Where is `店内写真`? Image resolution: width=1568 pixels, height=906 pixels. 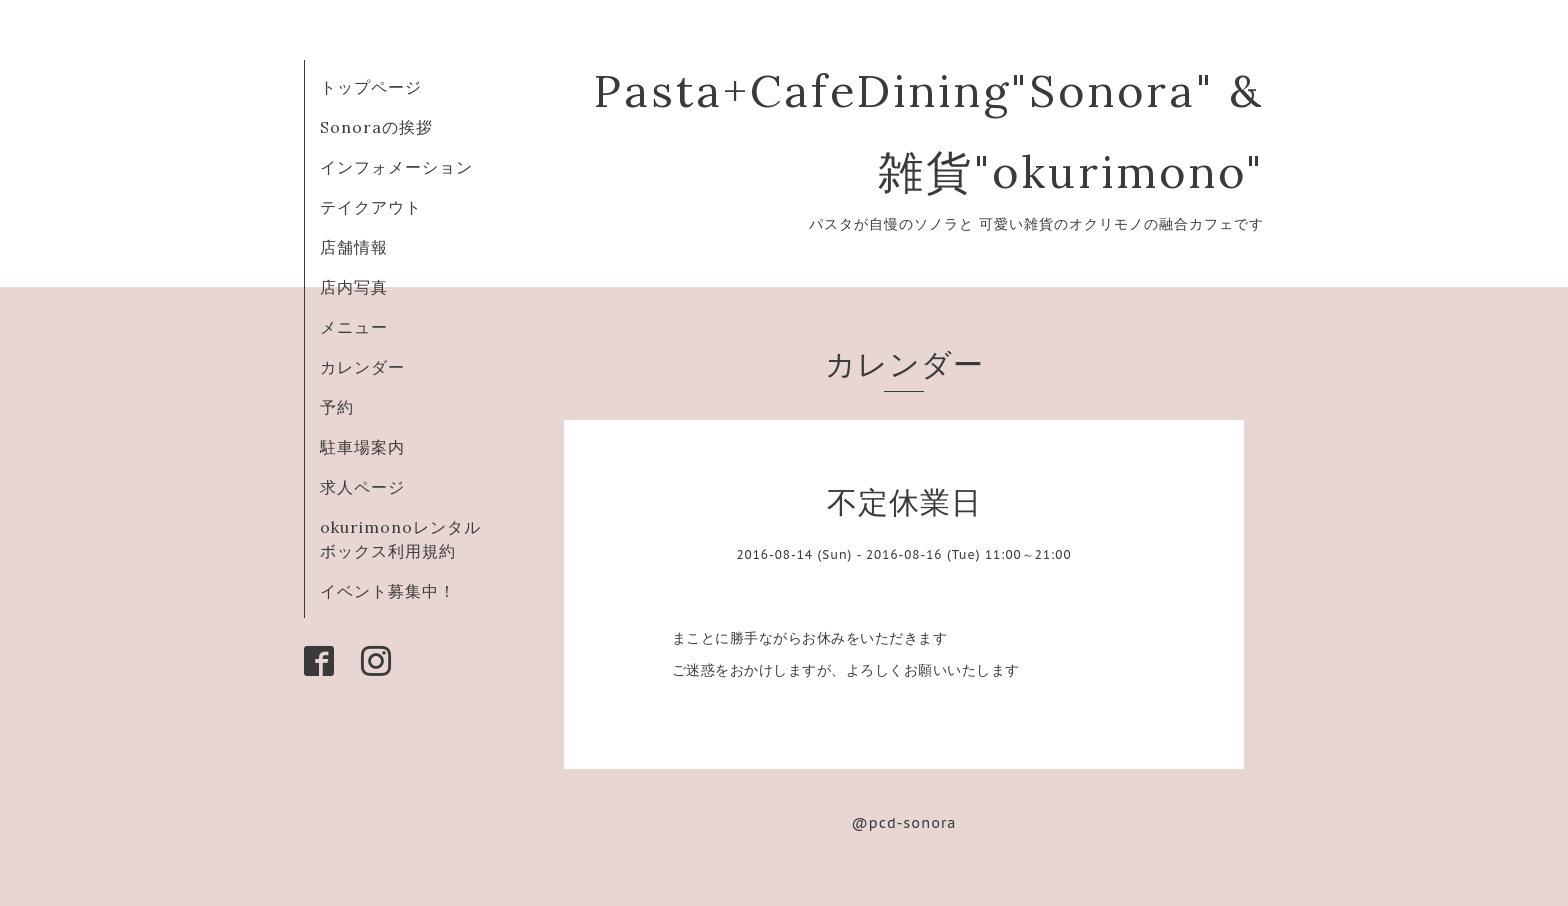
店内写真 is located at coordinates (354, 287).